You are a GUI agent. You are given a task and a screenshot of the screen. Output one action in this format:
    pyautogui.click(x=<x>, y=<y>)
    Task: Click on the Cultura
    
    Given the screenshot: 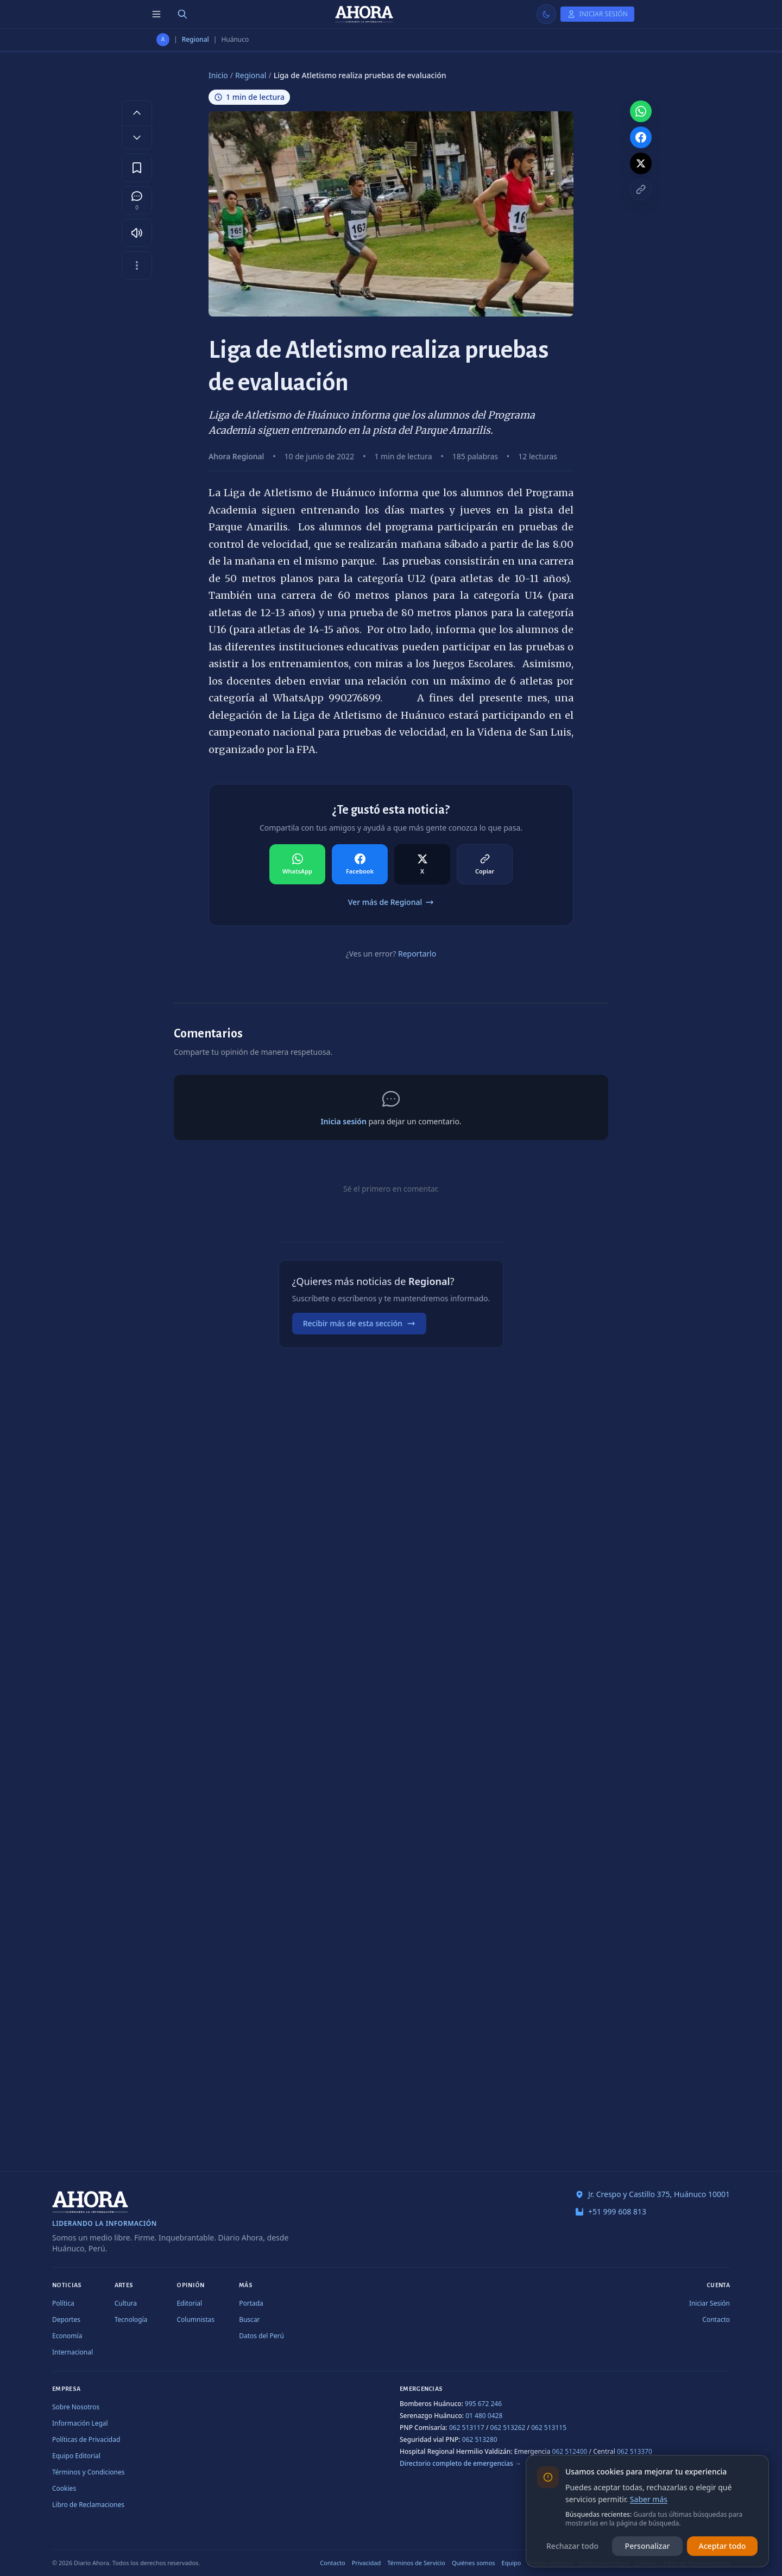 What is the action you would take?
    pyautogui.click(x=126, y=2303)
    